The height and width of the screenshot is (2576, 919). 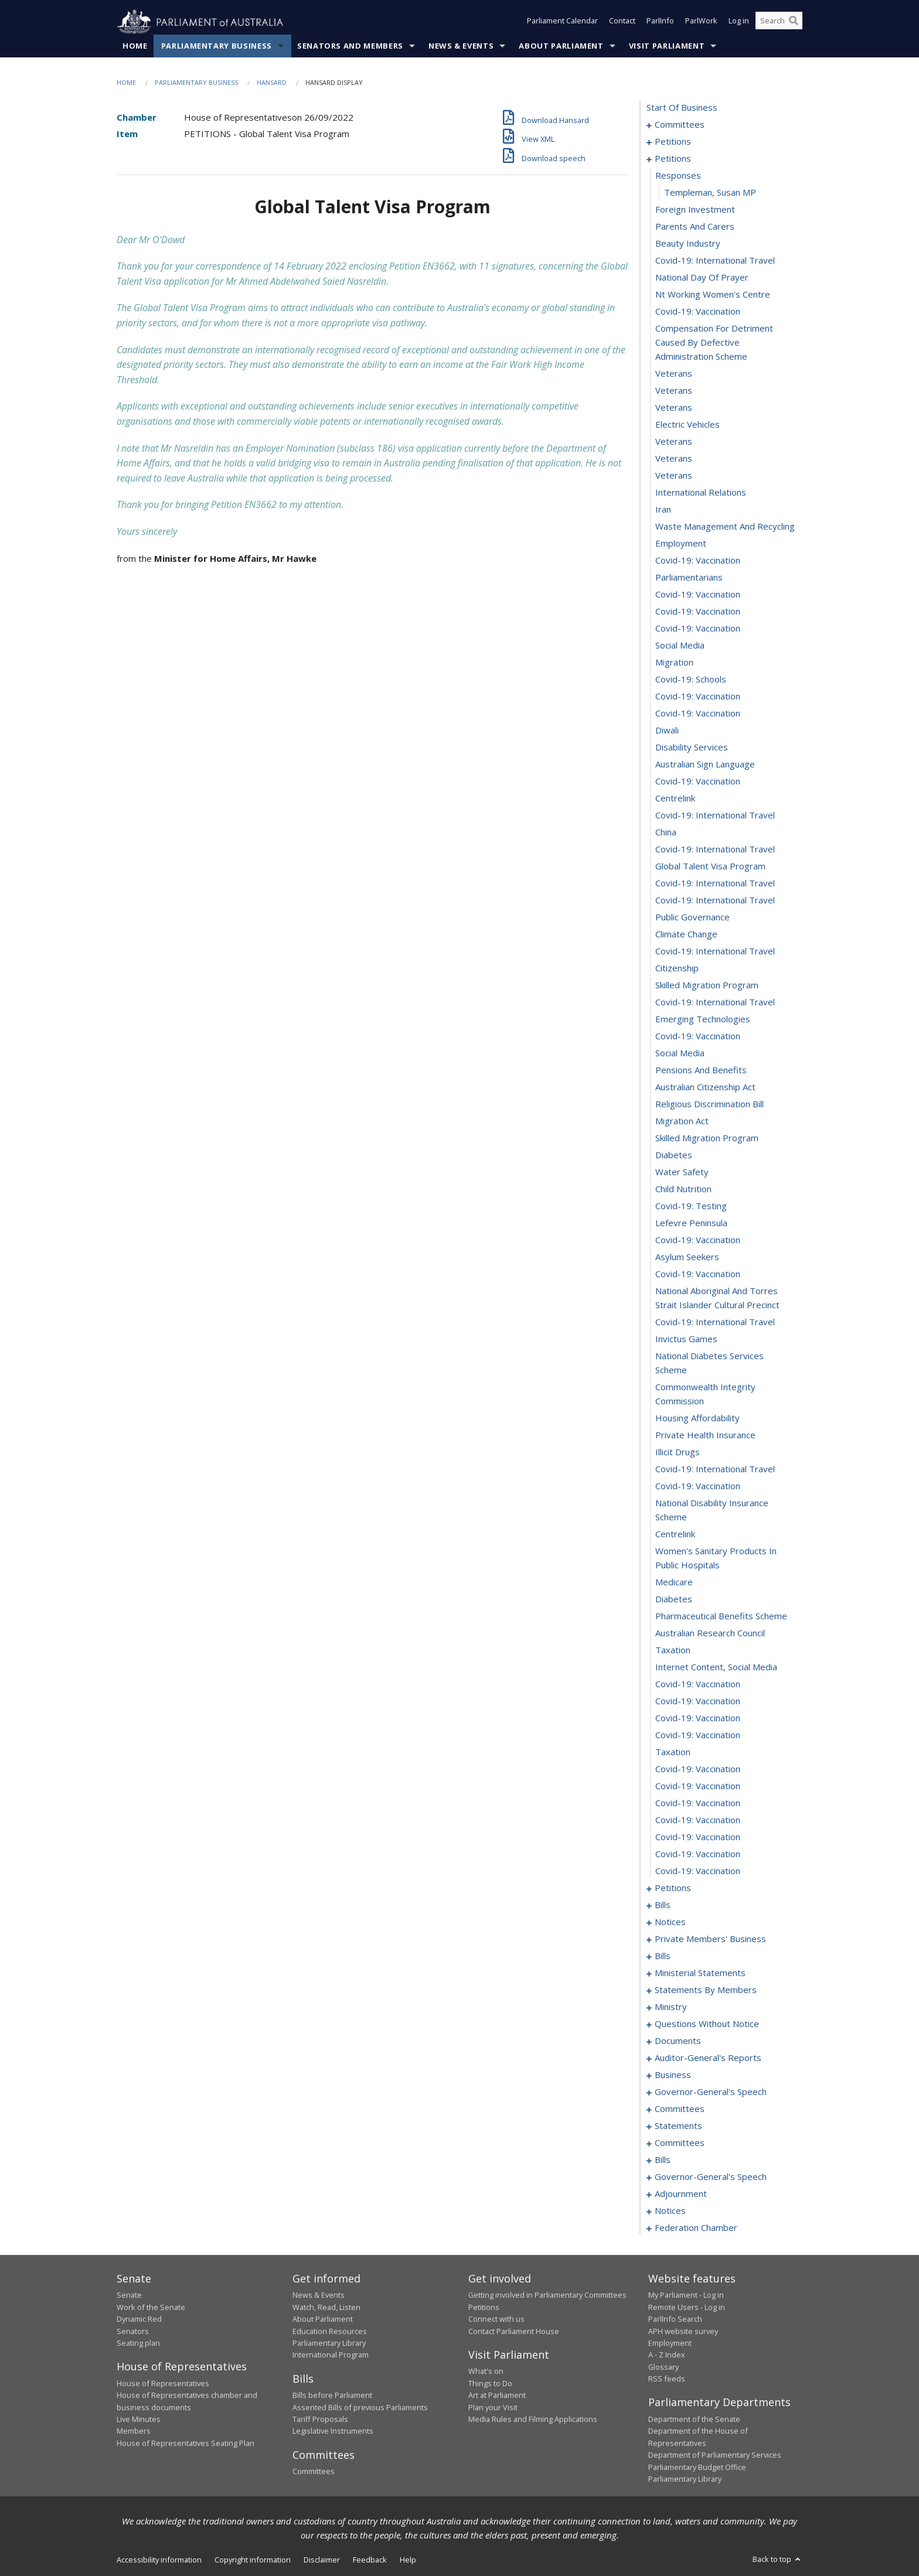 I want to click on covid-19: vaccination [0111], so click(x=697, y=628).